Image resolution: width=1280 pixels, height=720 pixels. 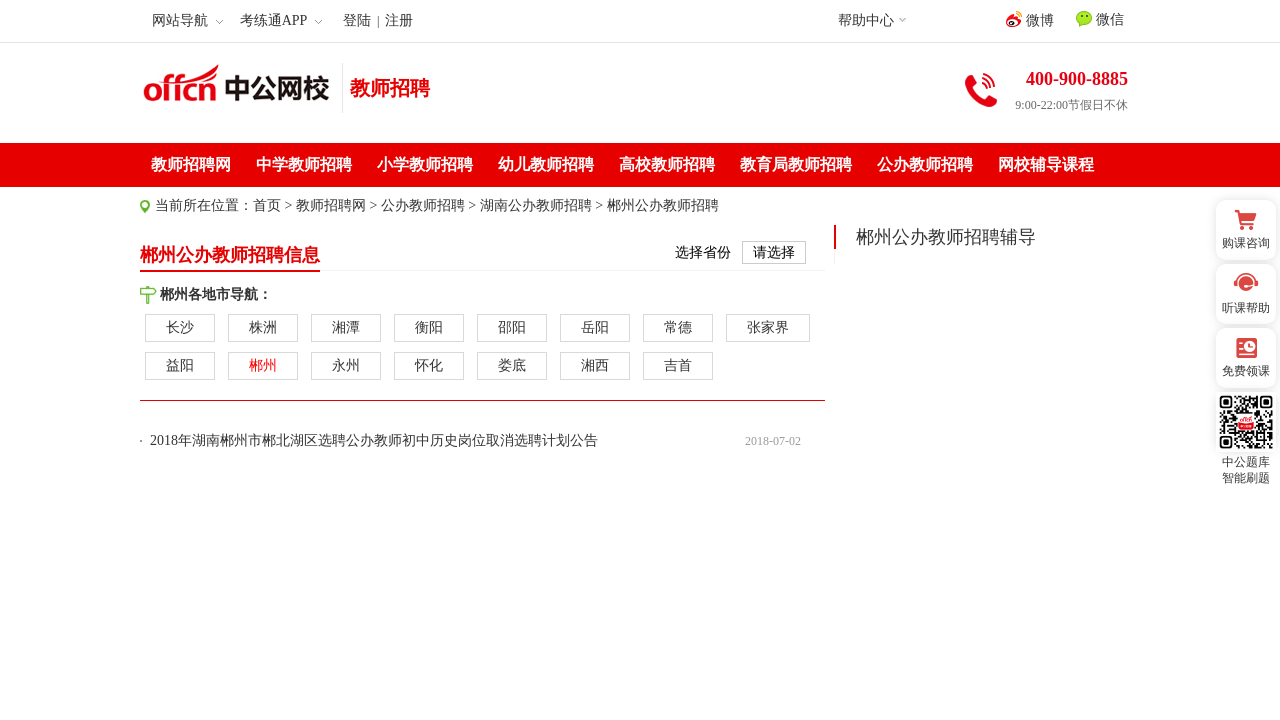 I want to click on 株洲, so click(x=263, y=327).